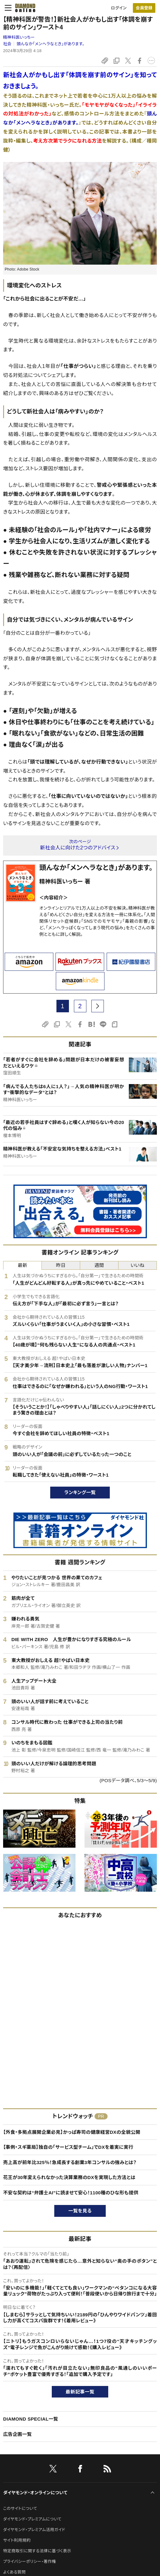 The width and height of the screenshot is (160, 2576). What do you see at coordinates (37, 2551) in the screenshot?
I see `特定商取引に関する法律に基づく表示` at bounding box center [37, 2551].